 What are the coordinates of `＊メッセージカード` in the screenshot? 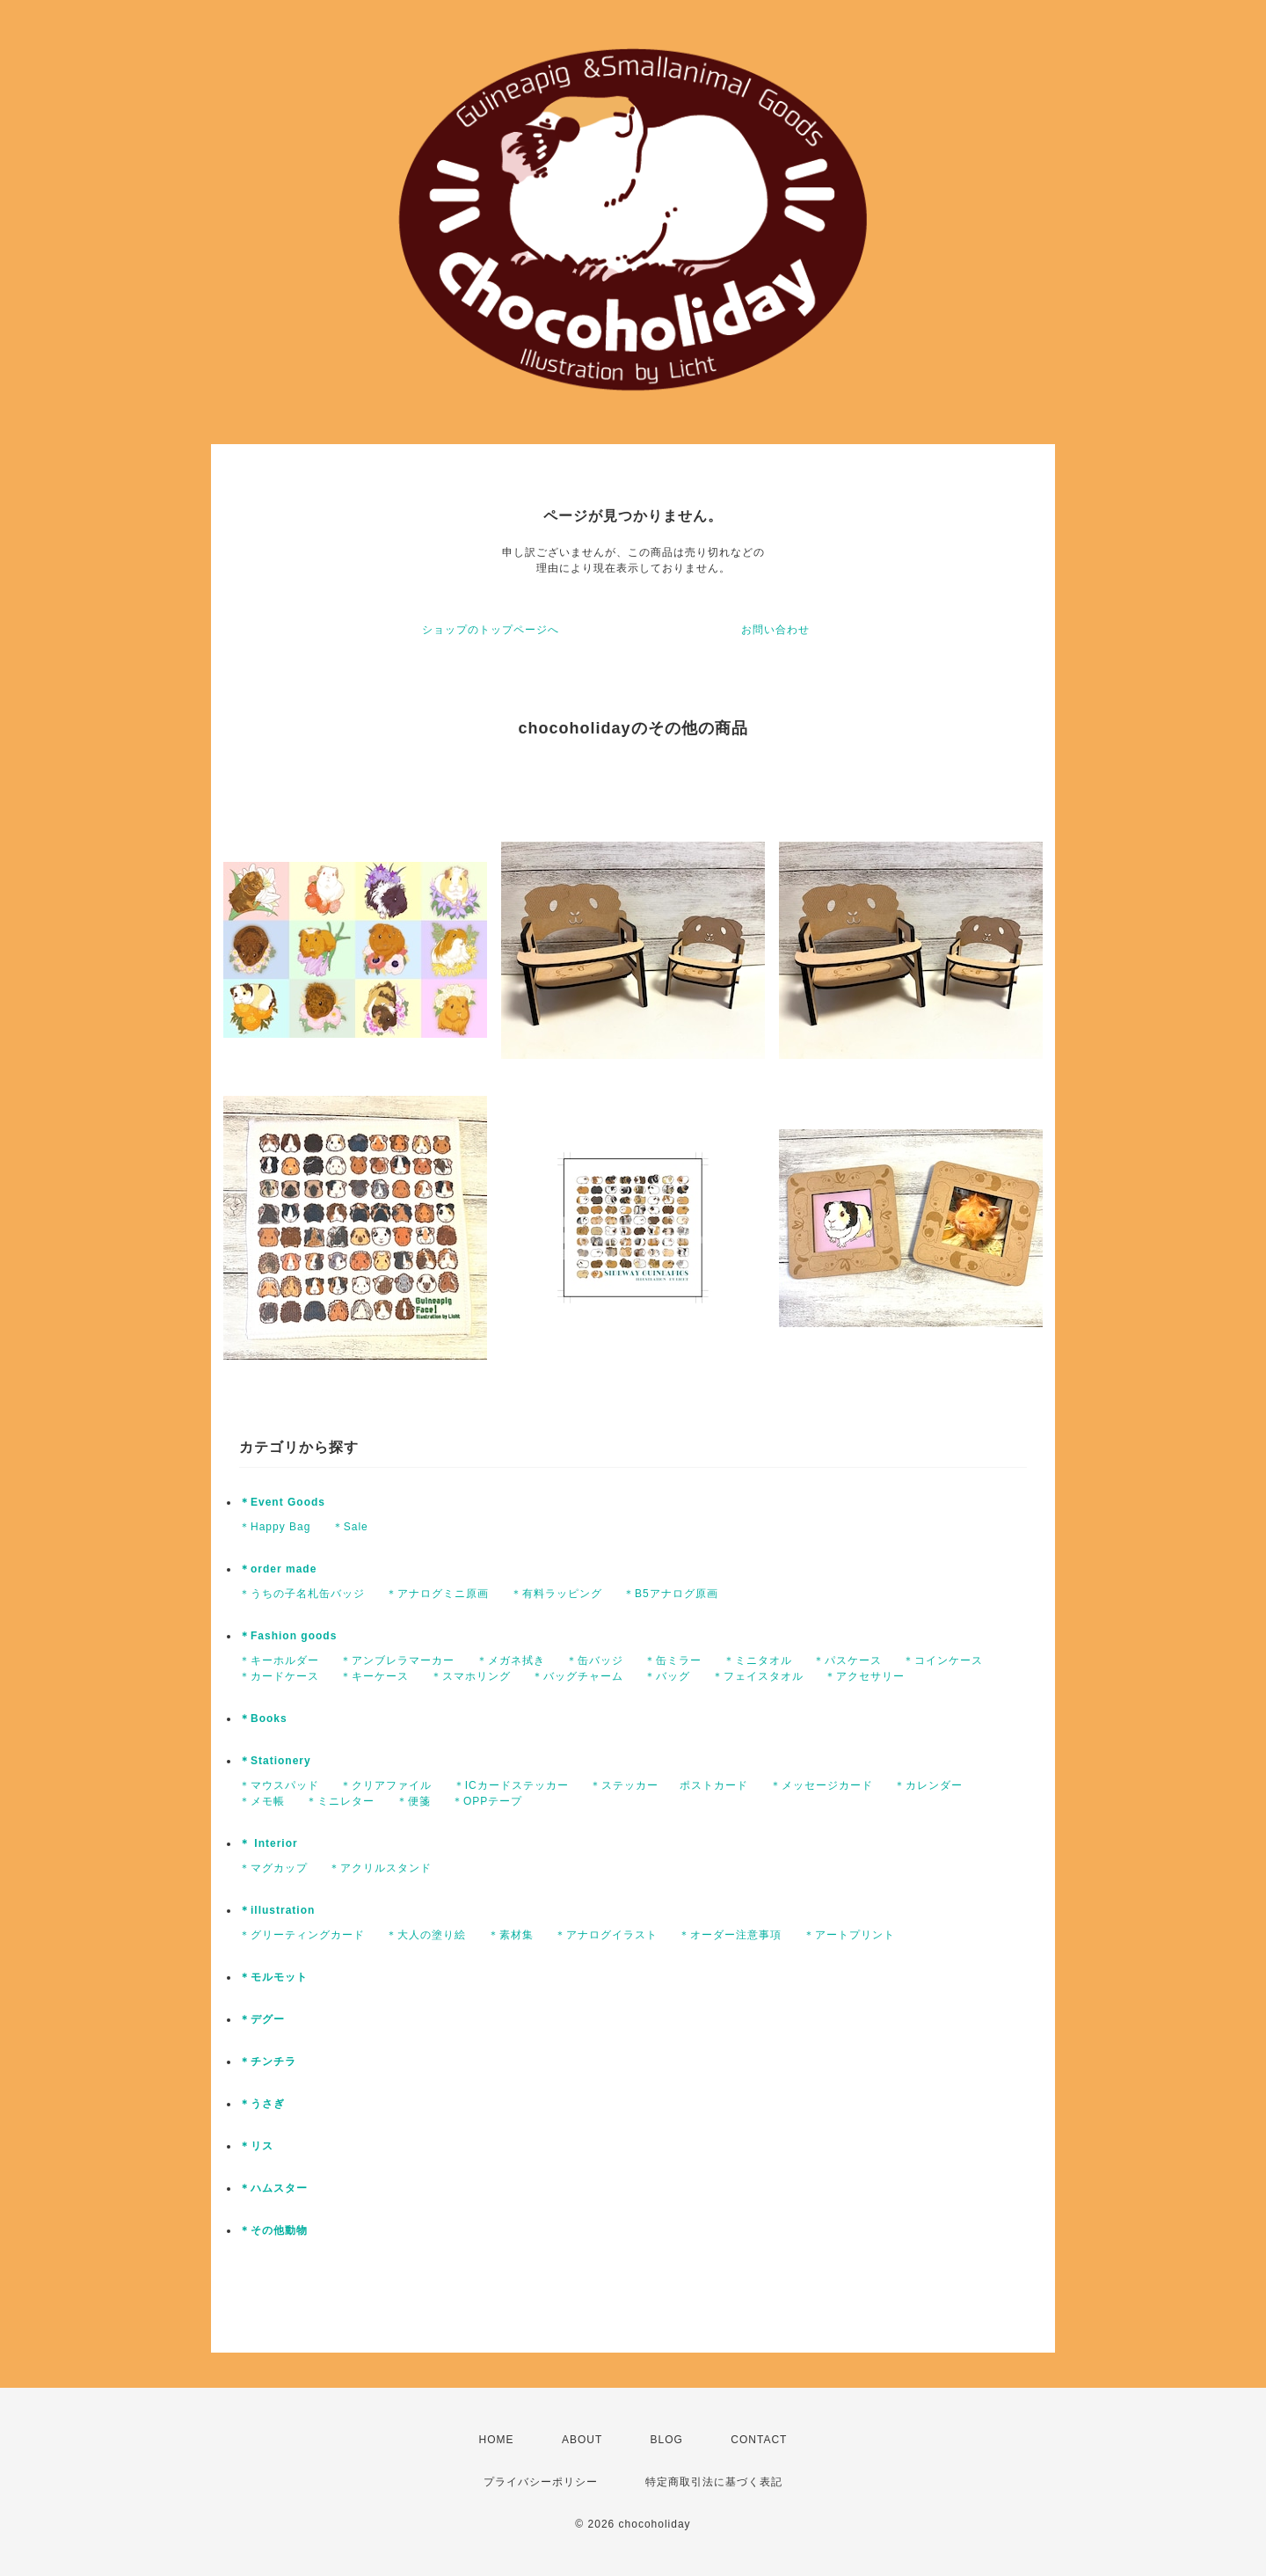 It's located at (821, 1785).